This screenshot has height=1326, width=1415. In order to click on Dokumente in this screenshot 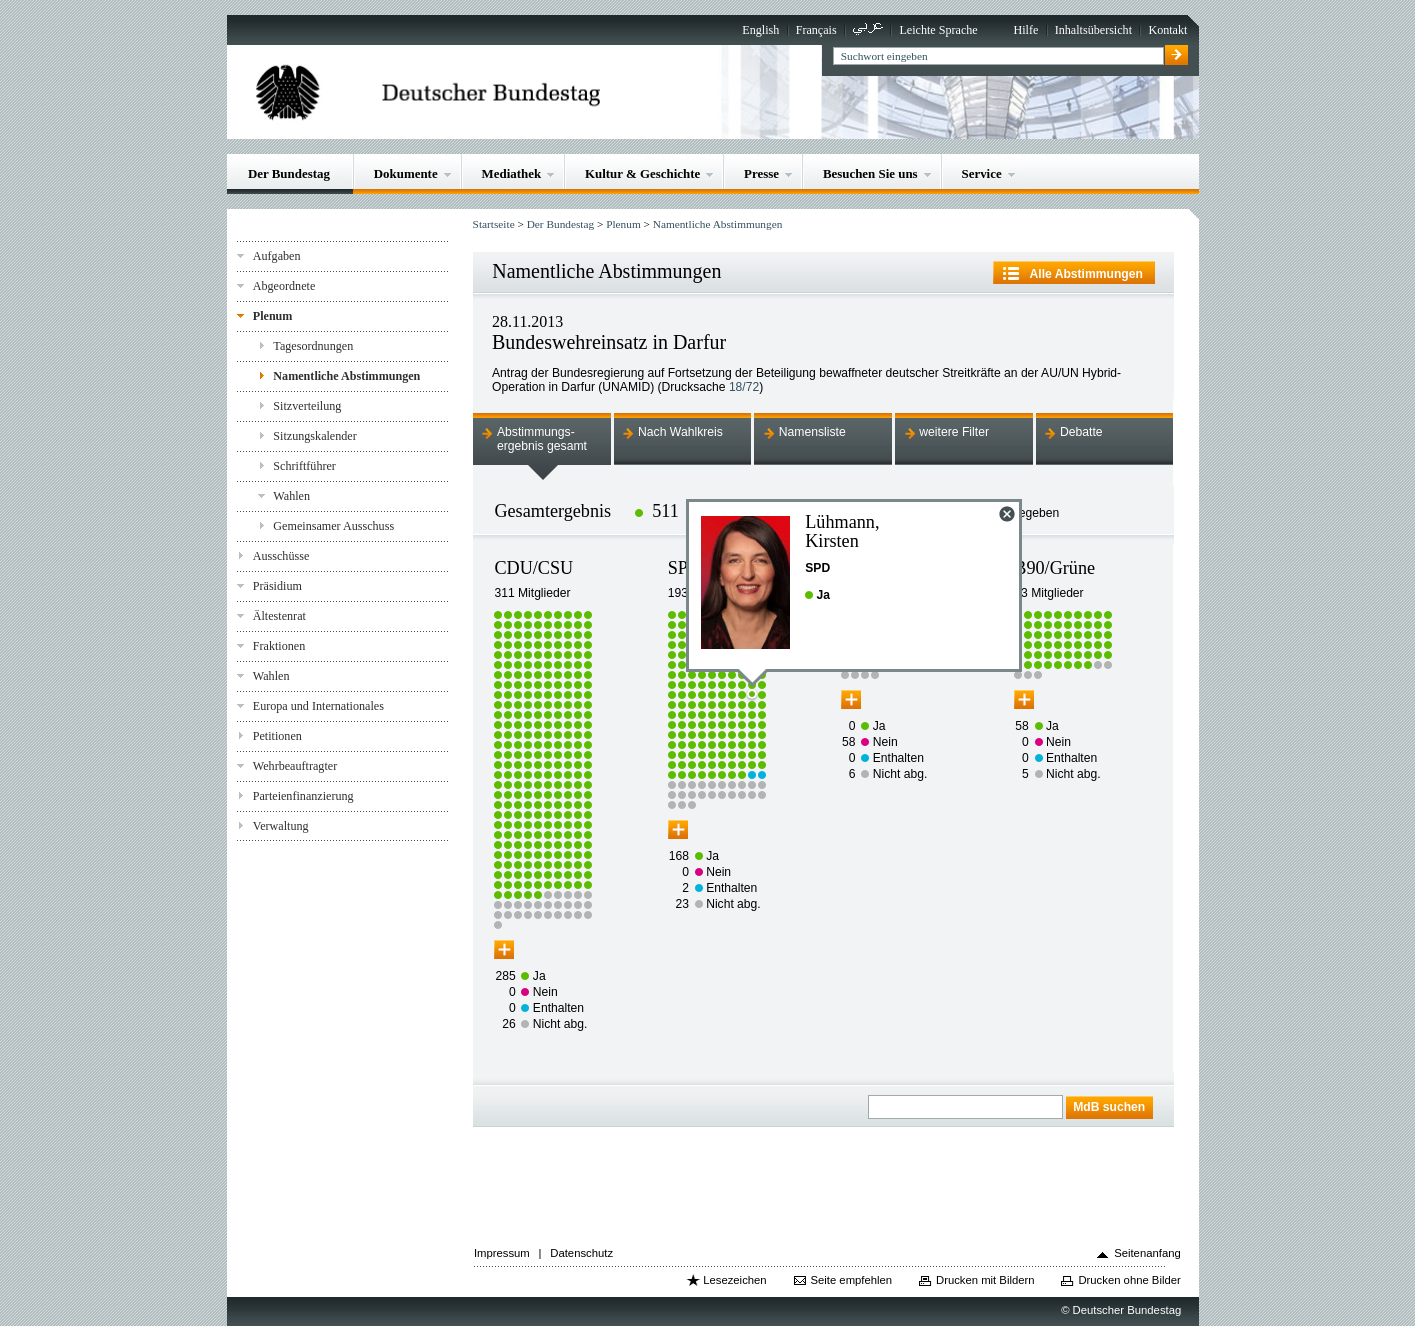, I will do `click(406, 173)`.